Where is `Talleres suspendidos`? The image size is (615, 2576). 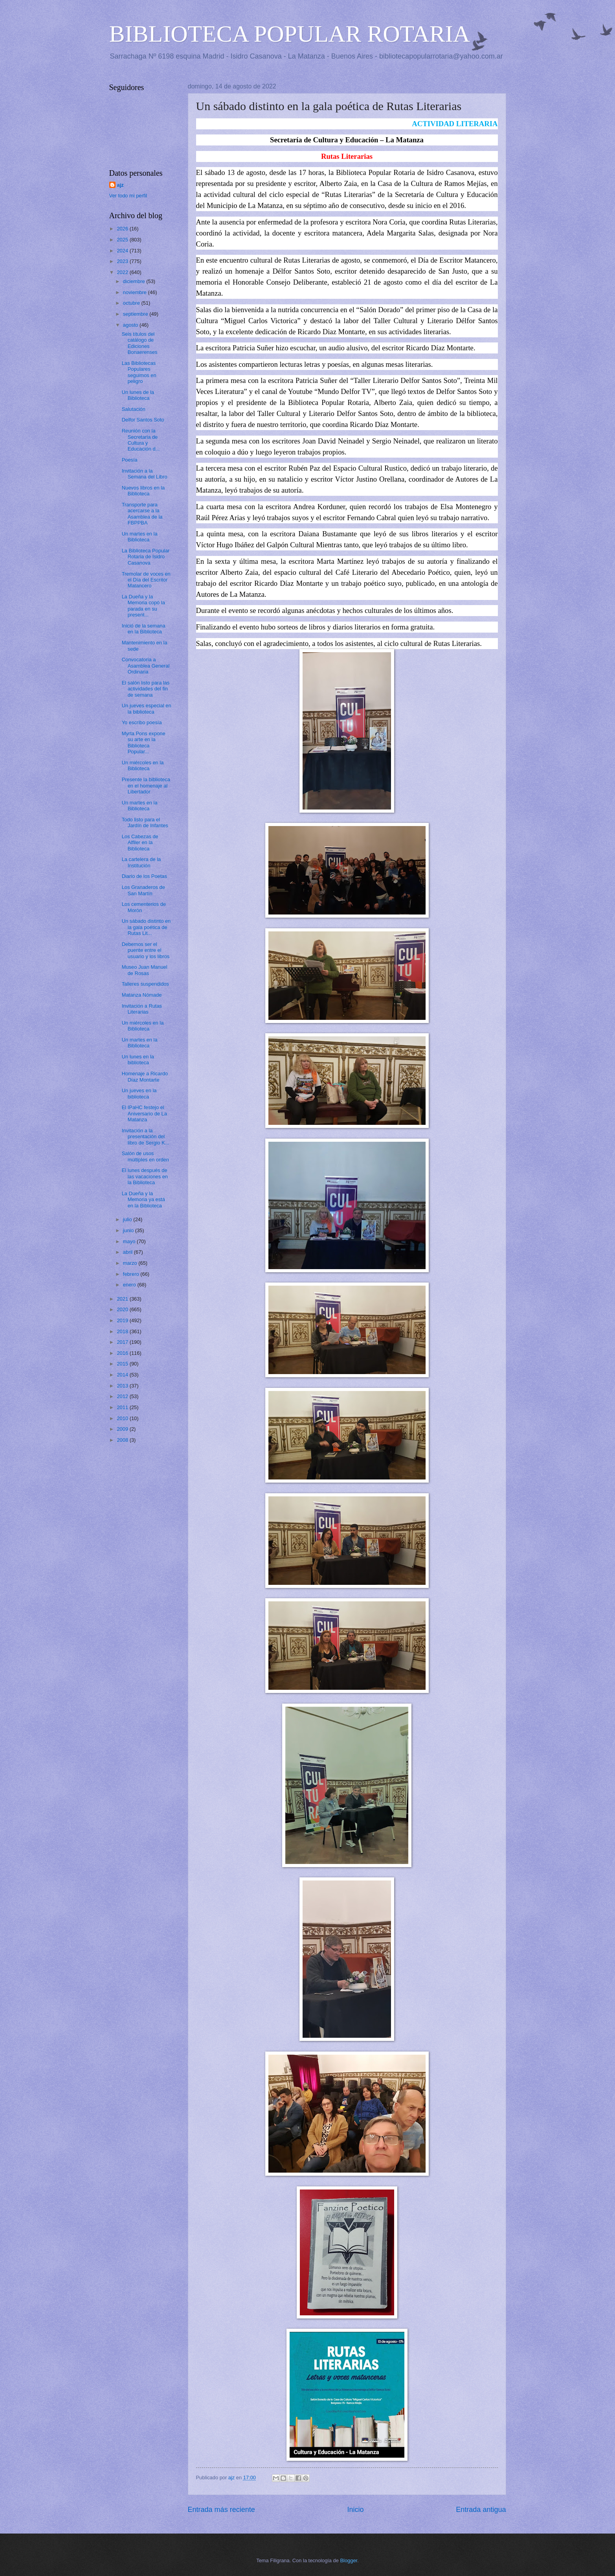
Talleres suspendidos is located at coordinates (145, 984).